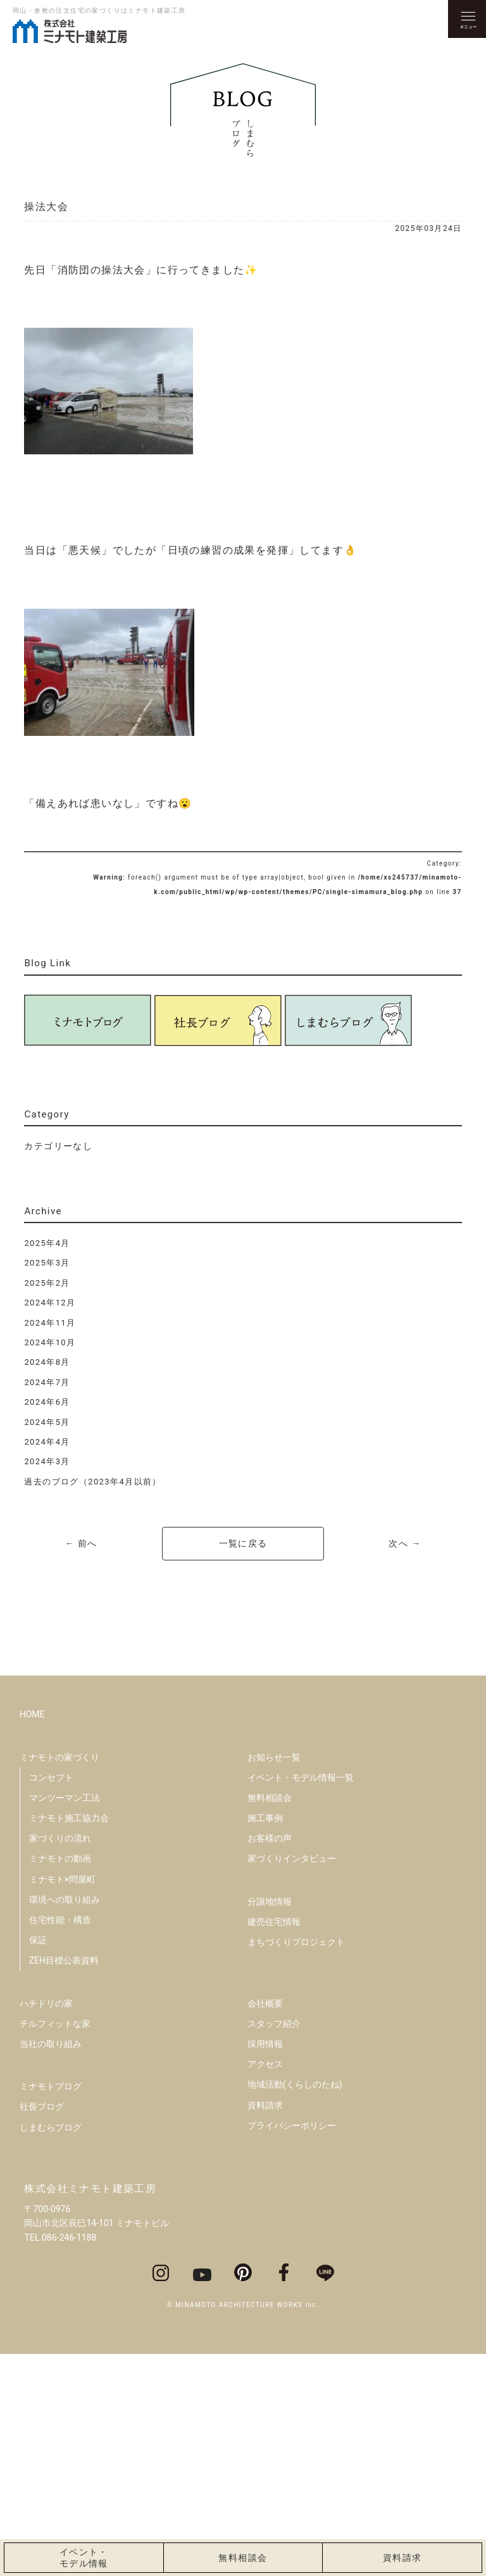 The image size is (486, 2576). Describe the element at coordinates (49, 1323) in the screenshot. I see `2024年11月` at that location.